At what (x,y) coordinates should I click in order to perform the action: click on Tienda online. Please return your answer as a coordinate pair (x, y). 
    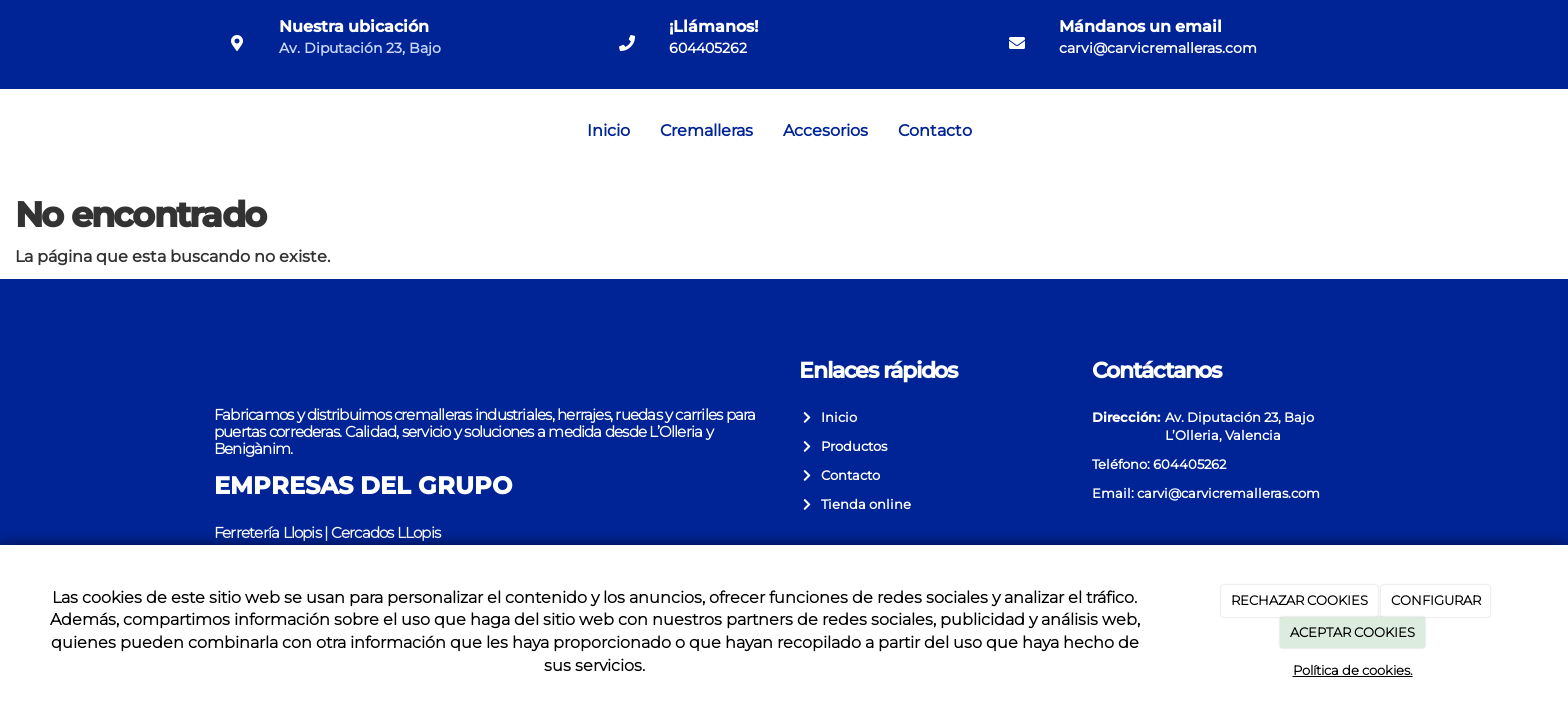
    Looking at the image, I should click on (863, 504).